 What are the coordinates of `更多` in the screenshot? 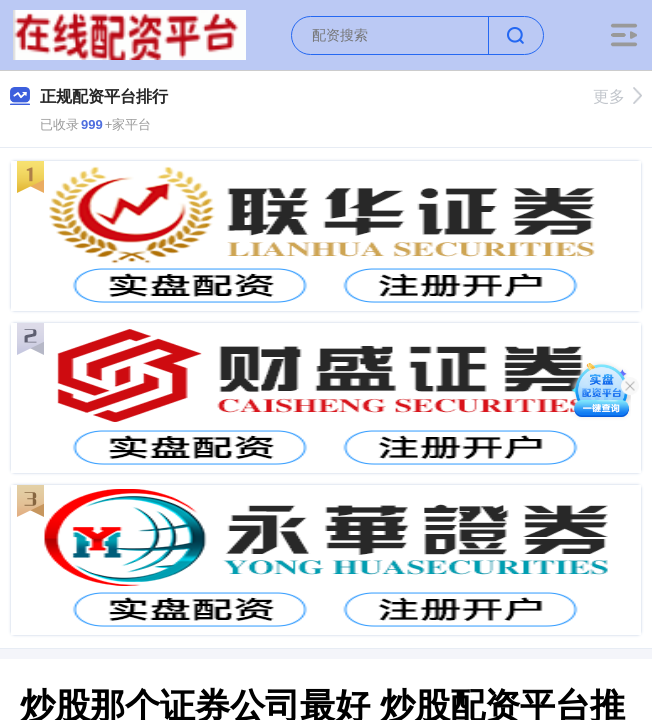 It's located at (617, 96).